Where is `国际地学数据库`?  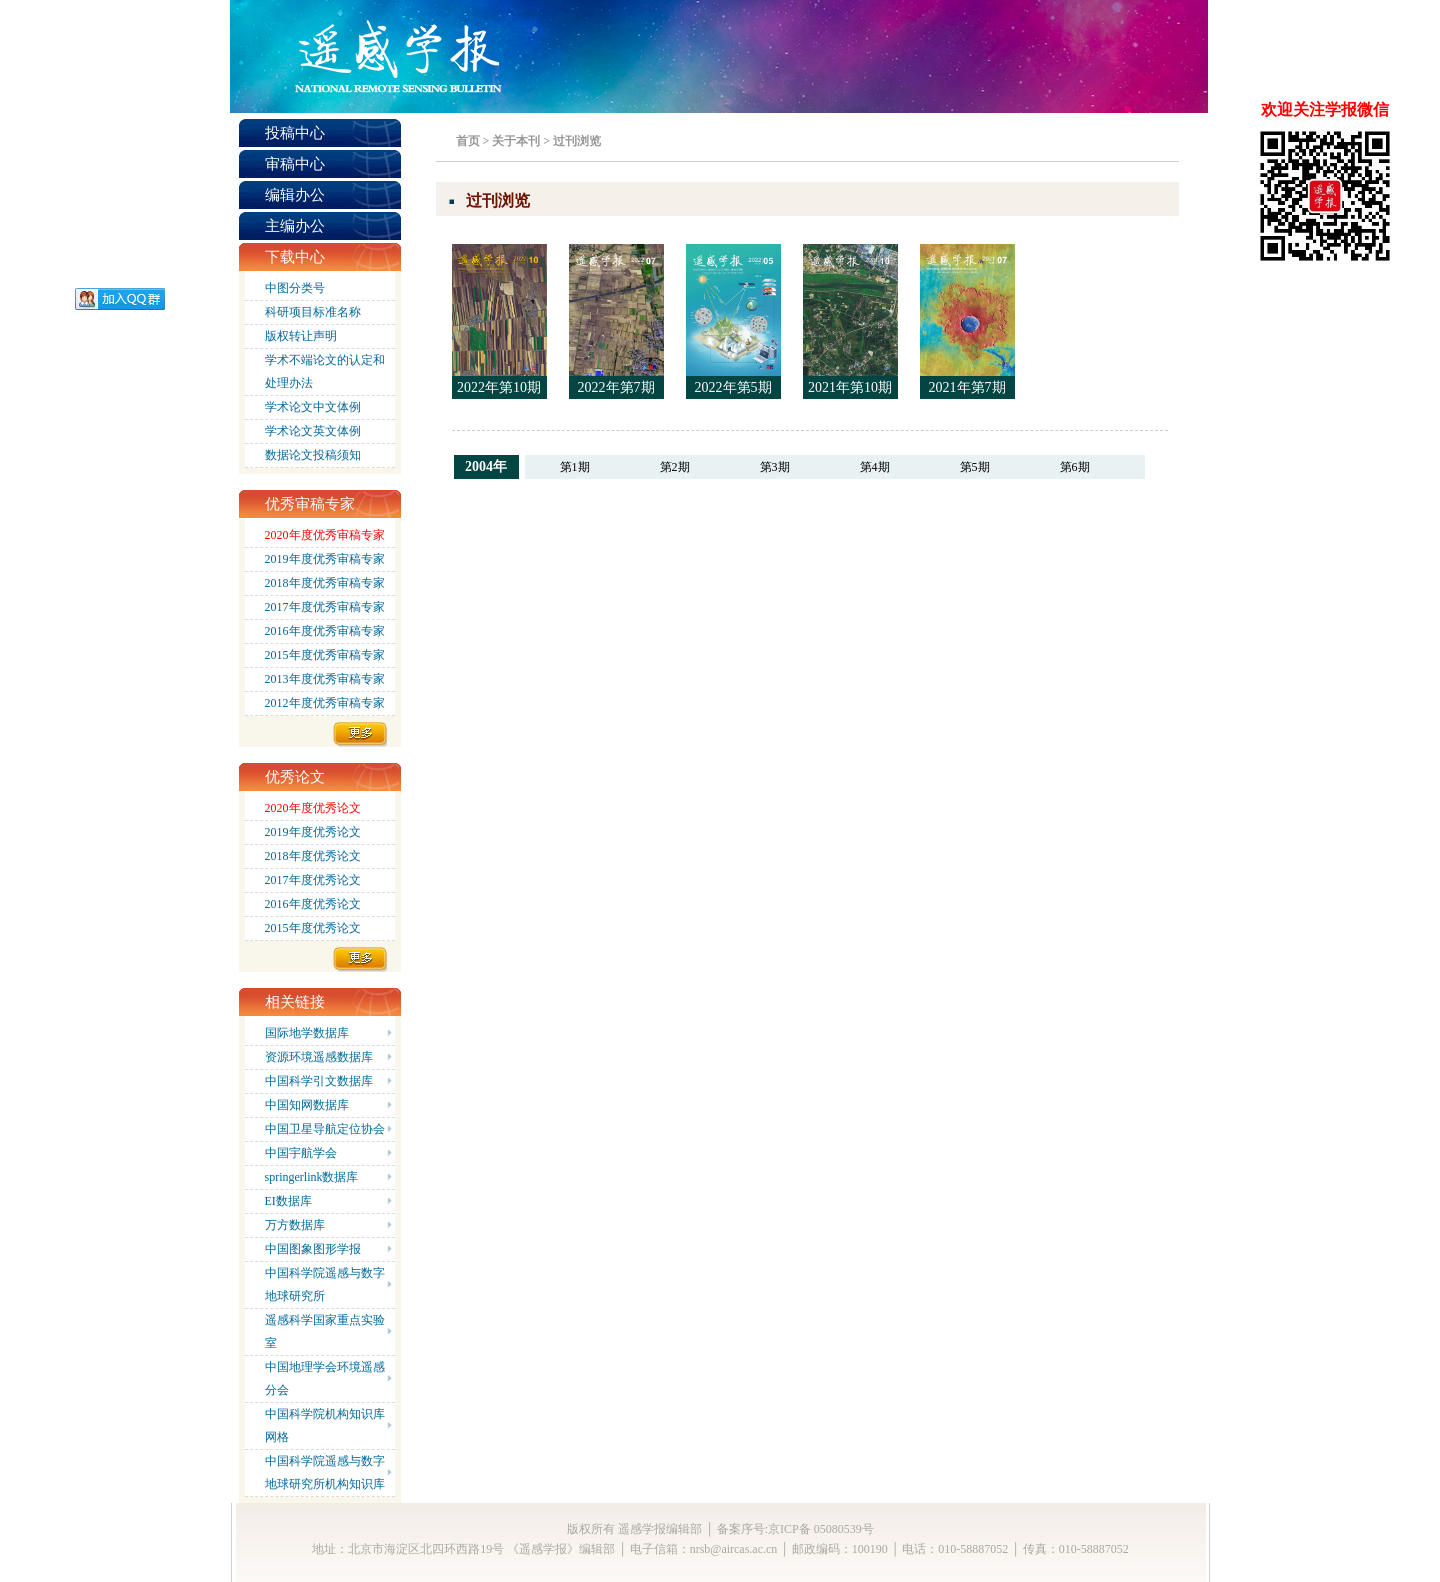 国际地学数据库 is located at coordinates (307, 1033).